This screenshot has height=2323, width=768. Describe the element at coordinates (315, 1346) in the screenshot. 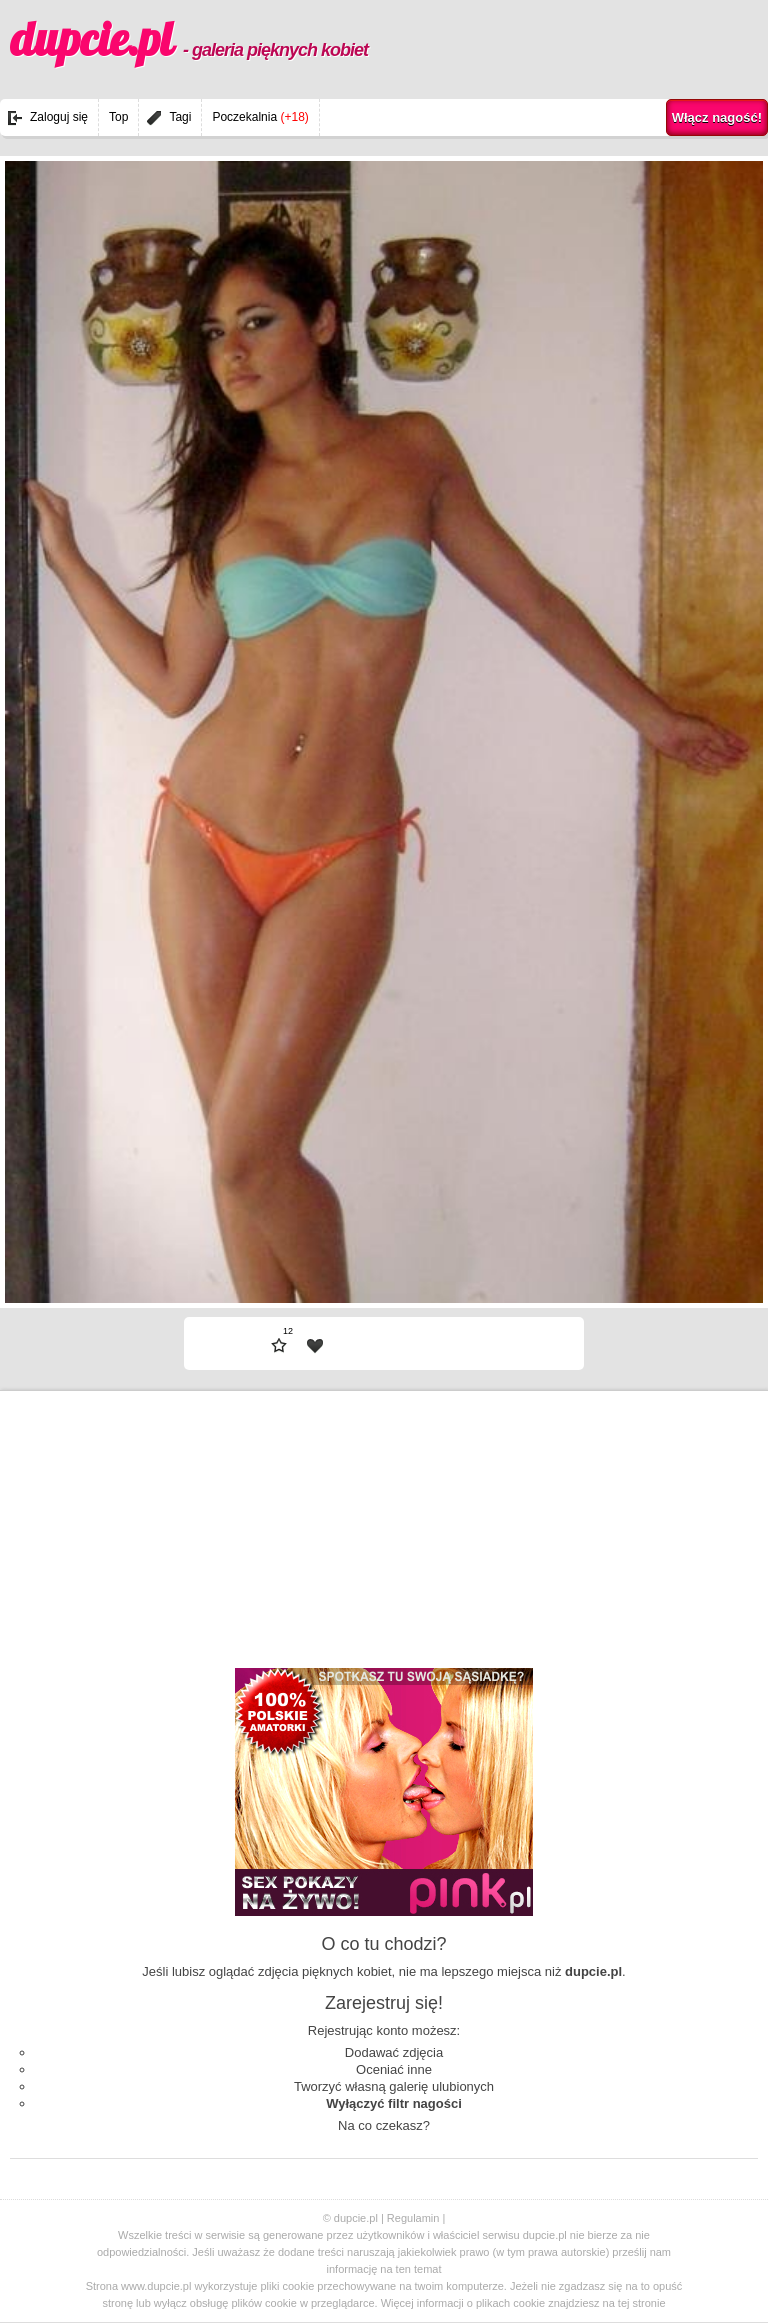

I see `| fav |` at that location.